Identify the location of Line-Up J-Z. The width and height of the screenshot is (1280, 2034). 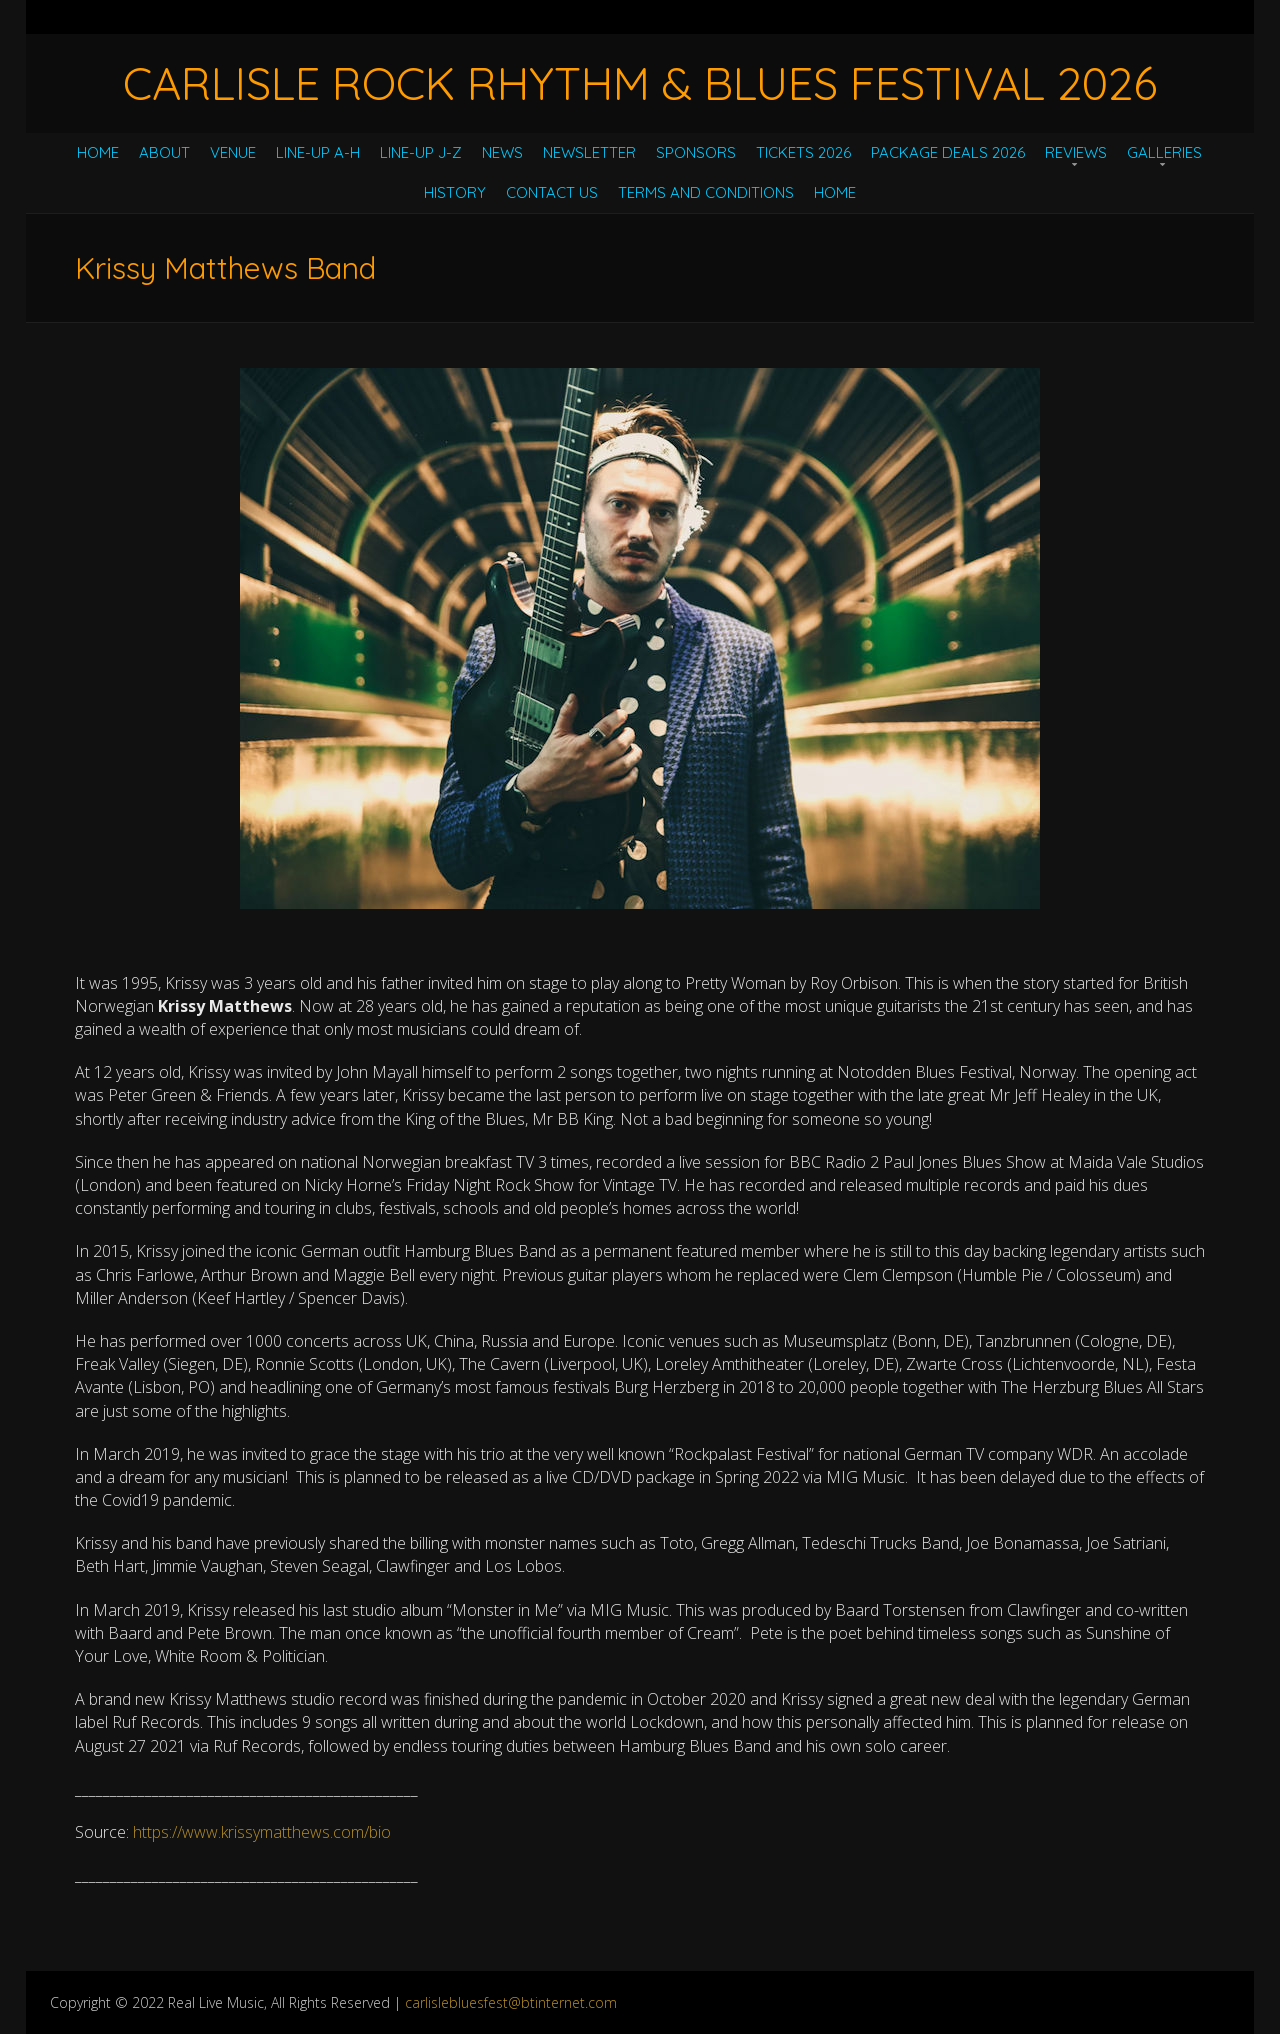
(421, 152).